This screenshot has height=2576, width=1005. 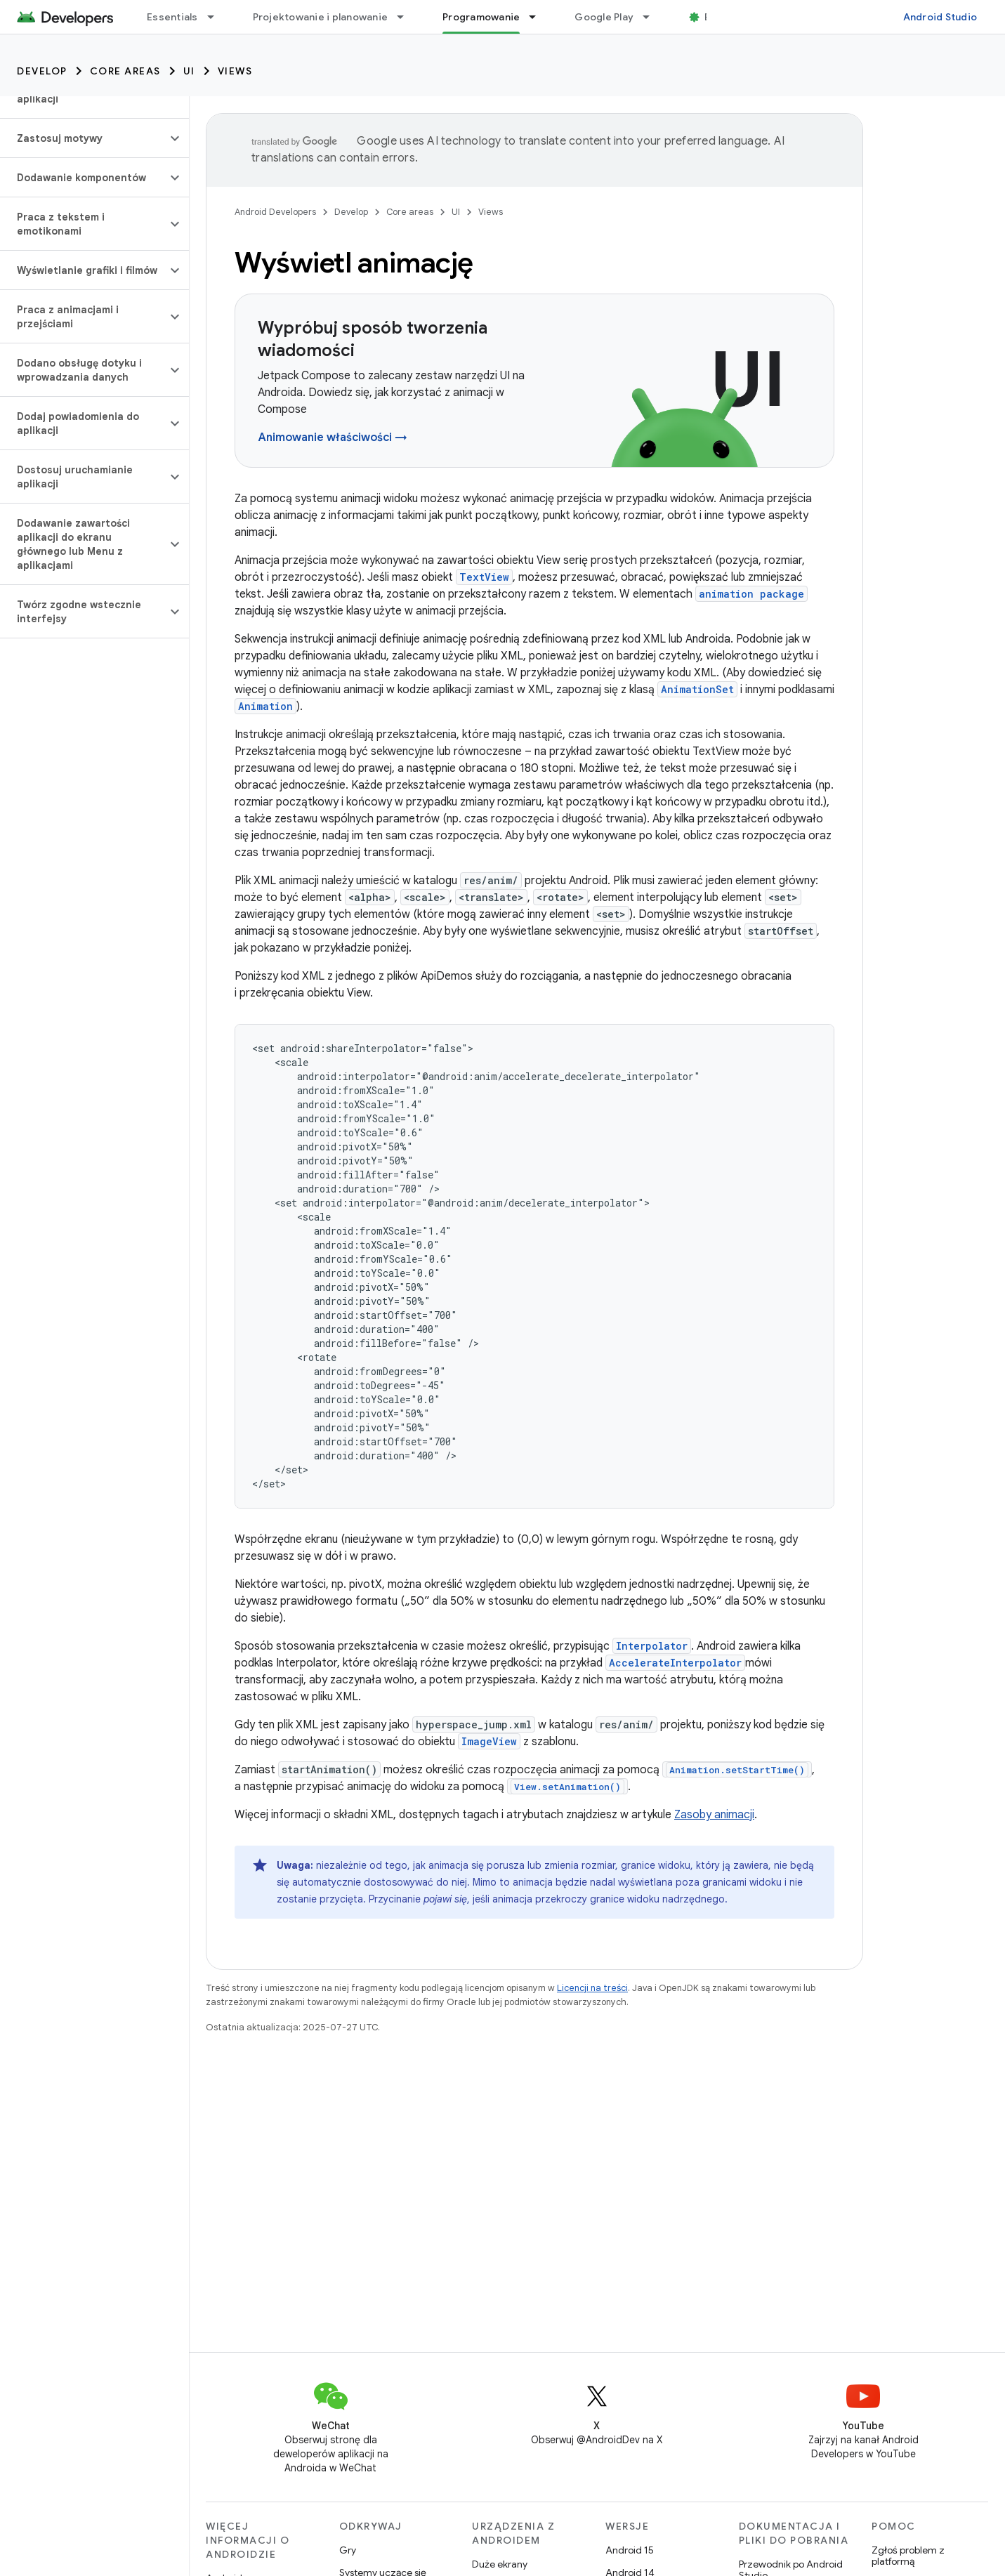 What do you see at coordinates (265, 706) in the screenshot?
I see `Animation` at bounding box center [265, 706].